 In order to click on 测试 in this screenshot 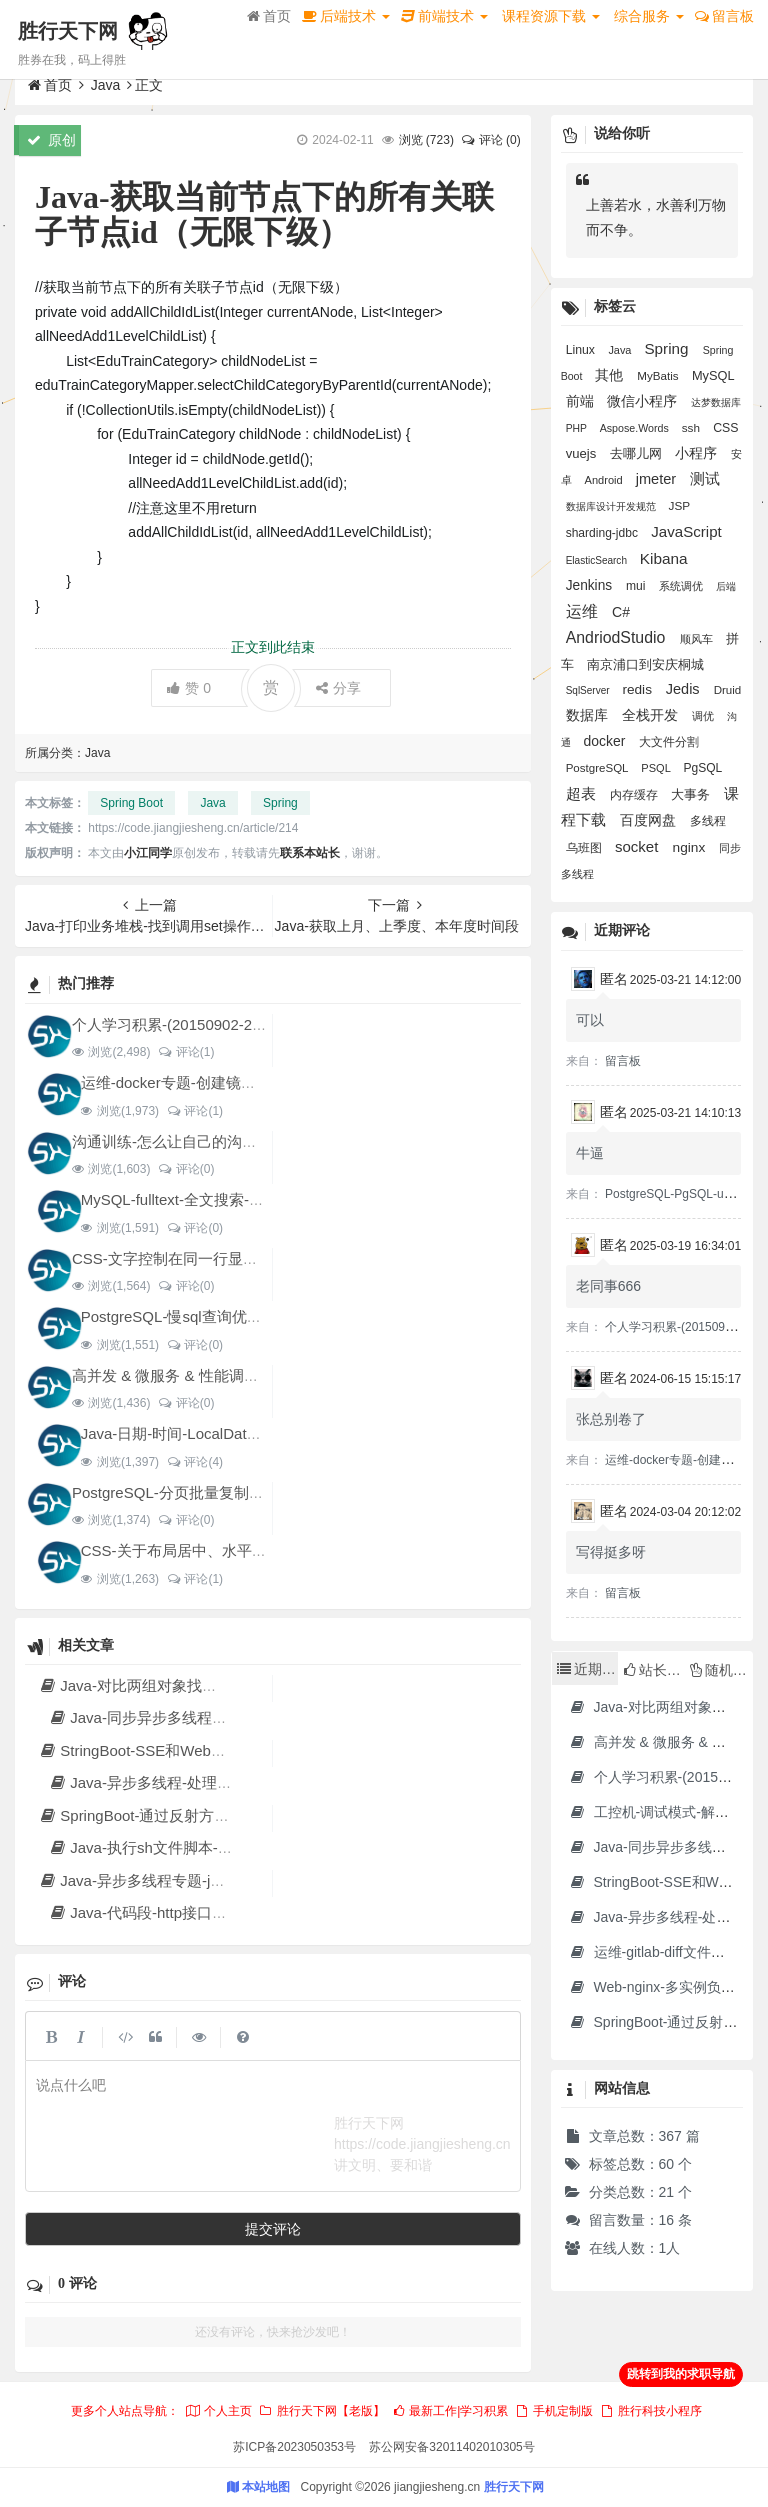, I will do `click(705, 479)`.